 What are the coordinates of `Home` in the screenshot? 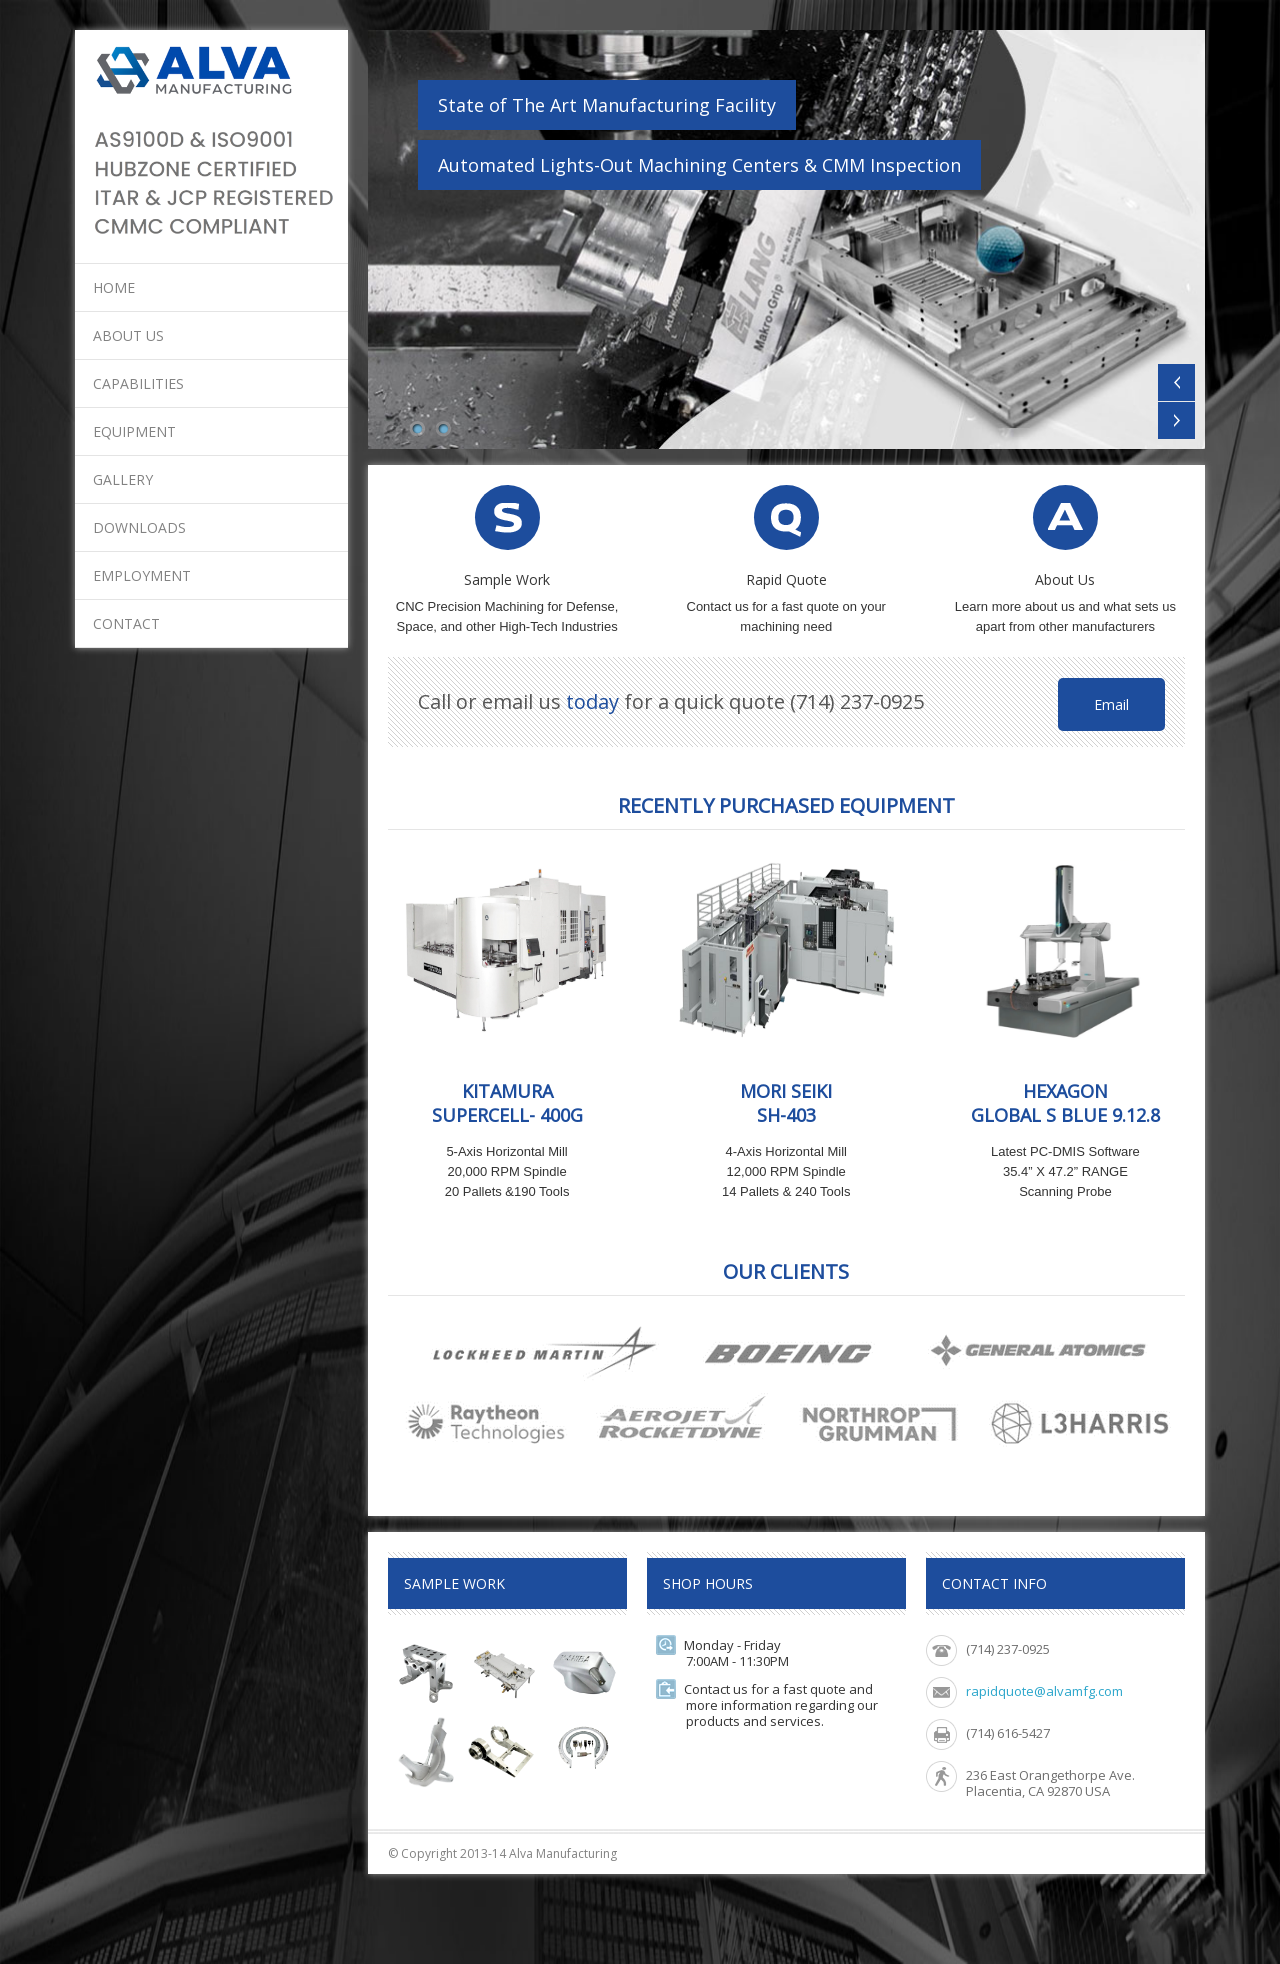 It's located at (114, 287).